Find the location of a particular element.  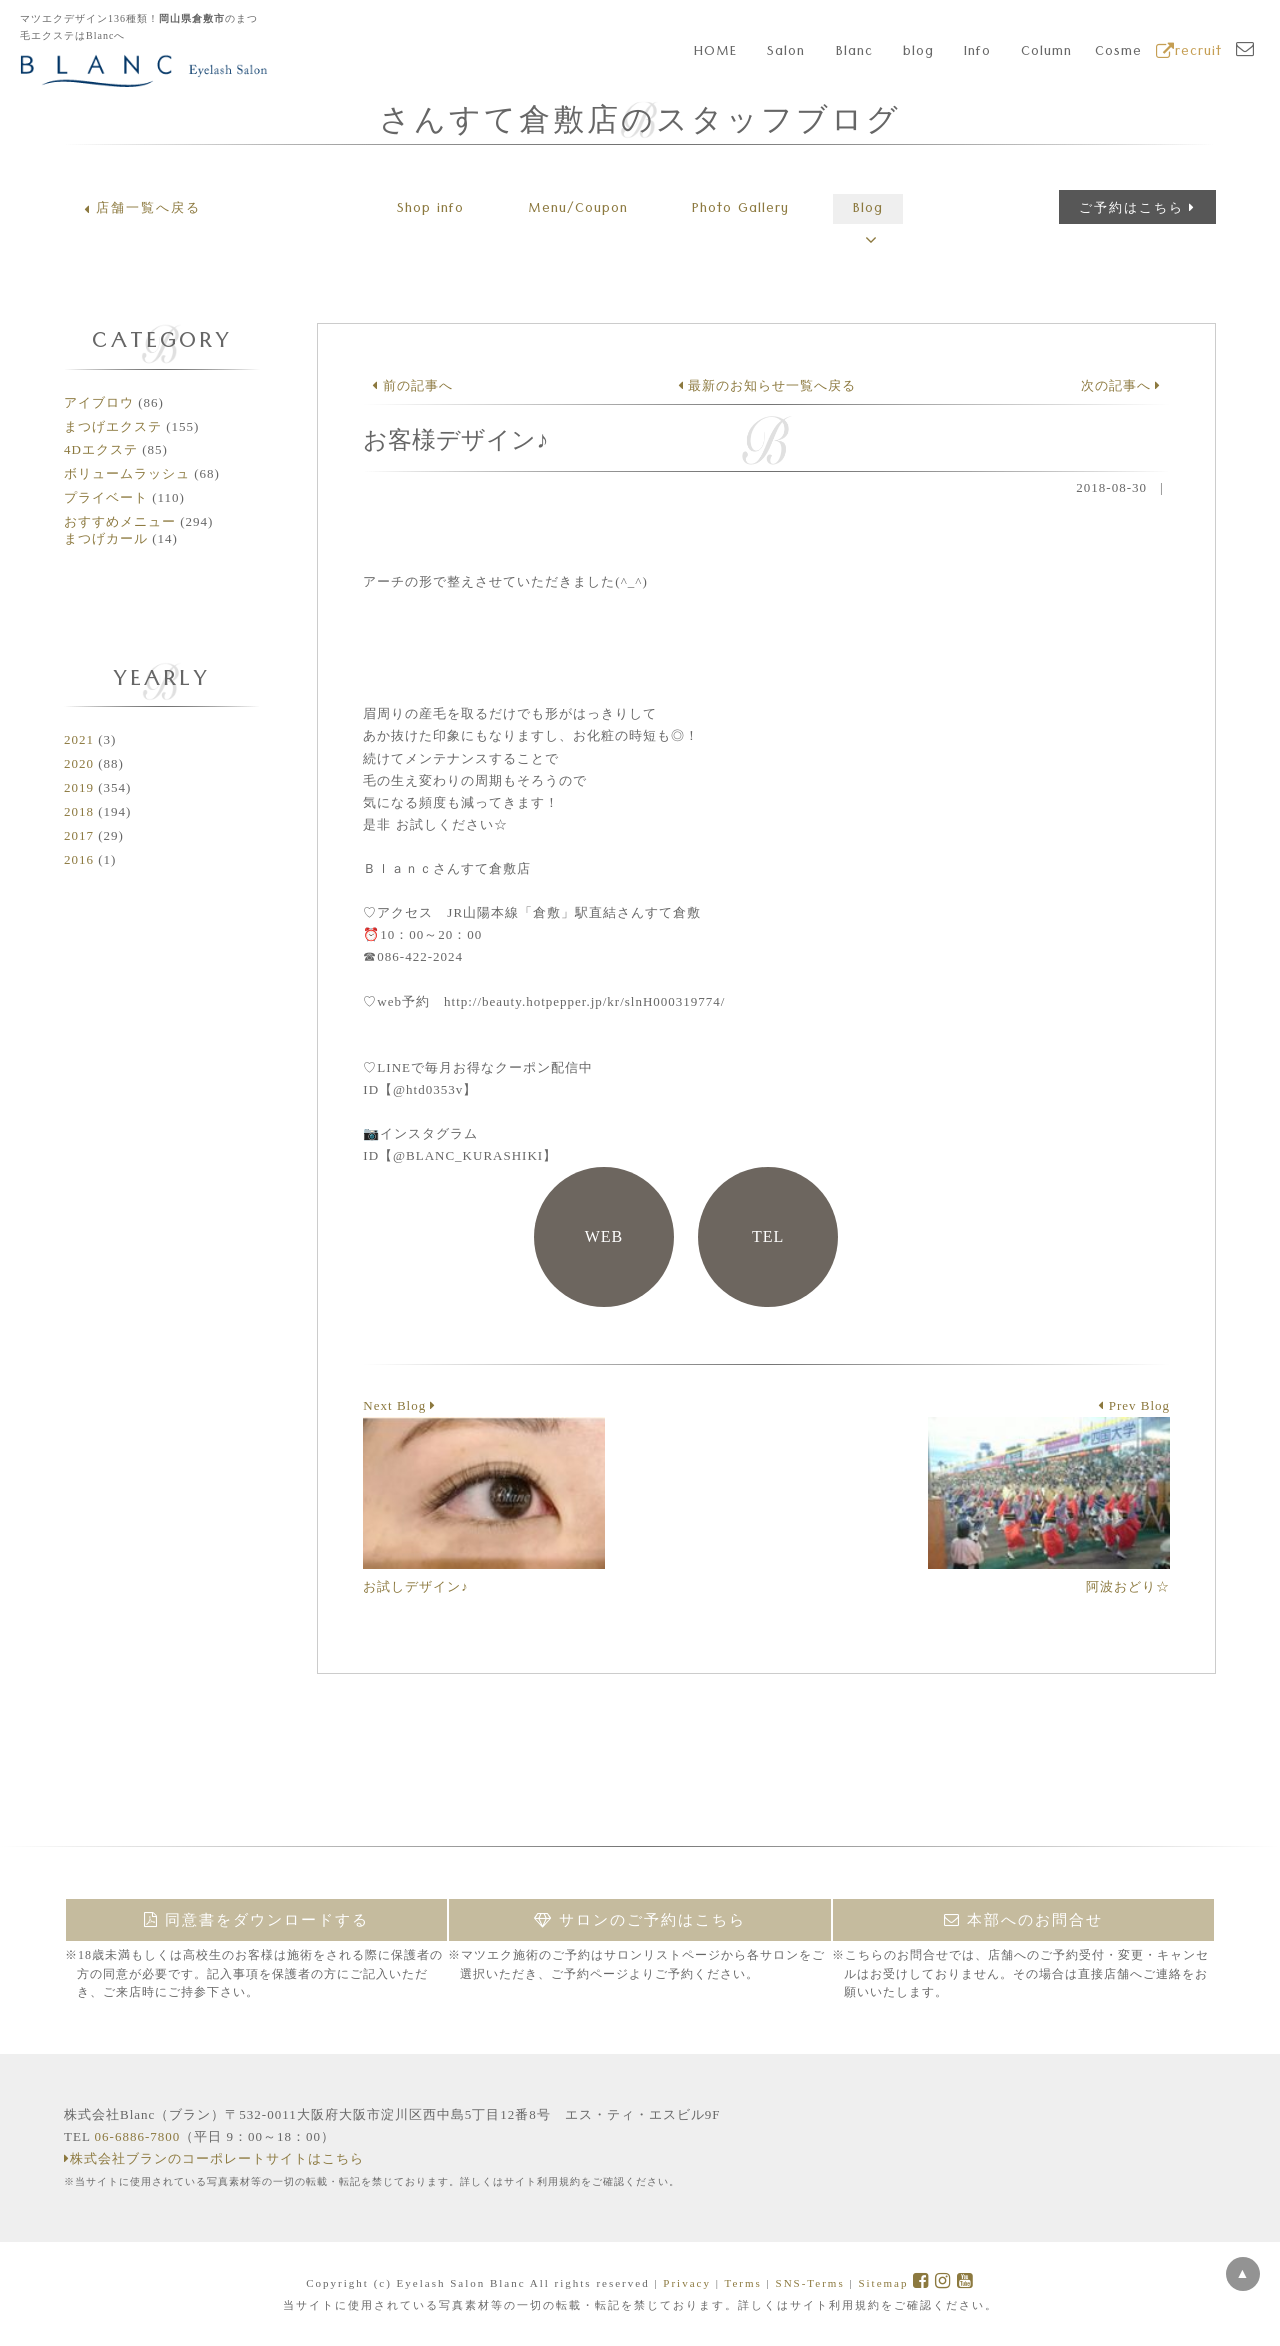

recruit is located at coordinates (1189, 53).